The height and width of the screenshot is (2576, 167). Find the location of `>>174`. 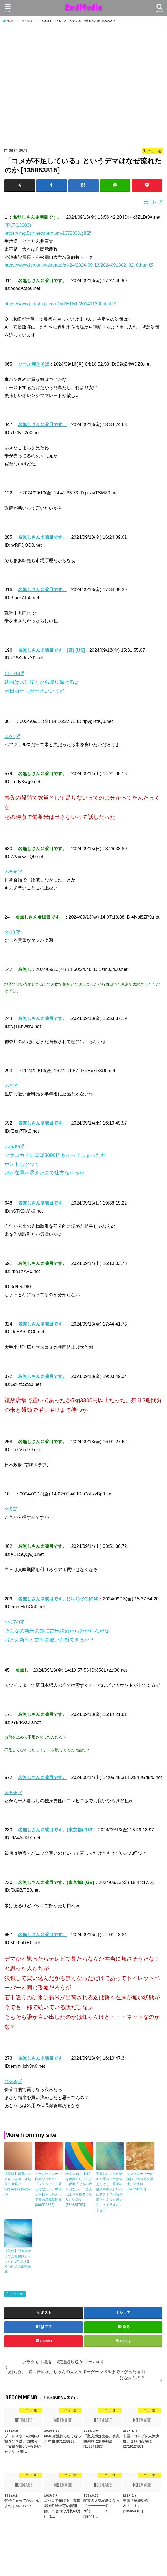

>>174 is located at coordinates (11, 1622).